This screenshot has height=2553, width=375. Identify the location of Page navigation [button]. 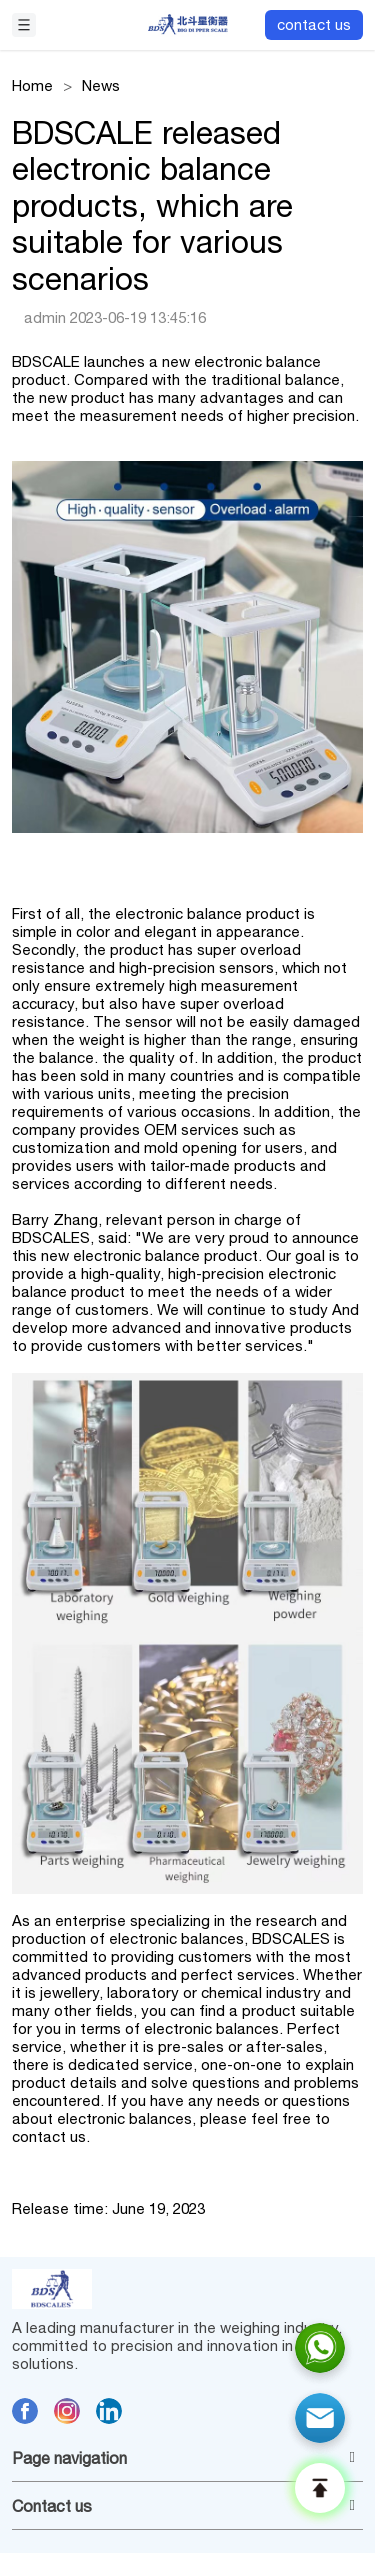
(183, 2458).